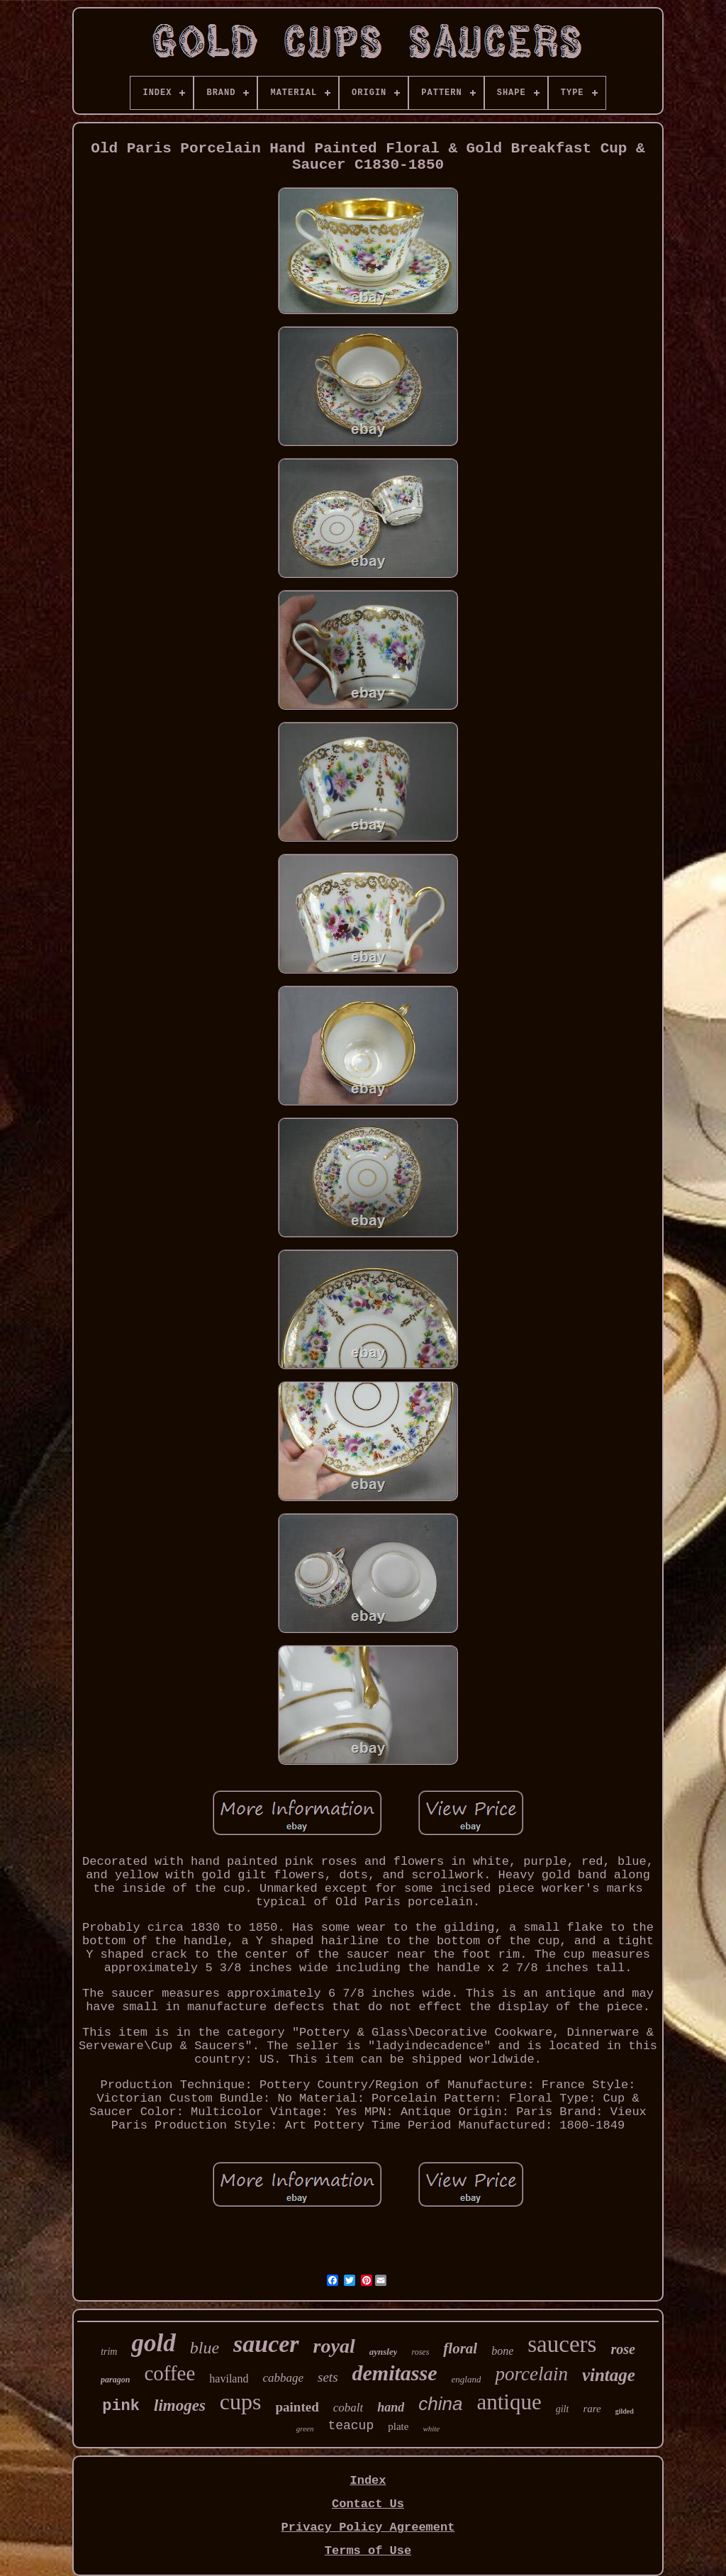 This screenshot has height=2576, width=726. Describe the element at coordinates (121, 2406) in the screenshot. I see `pink` at that location.